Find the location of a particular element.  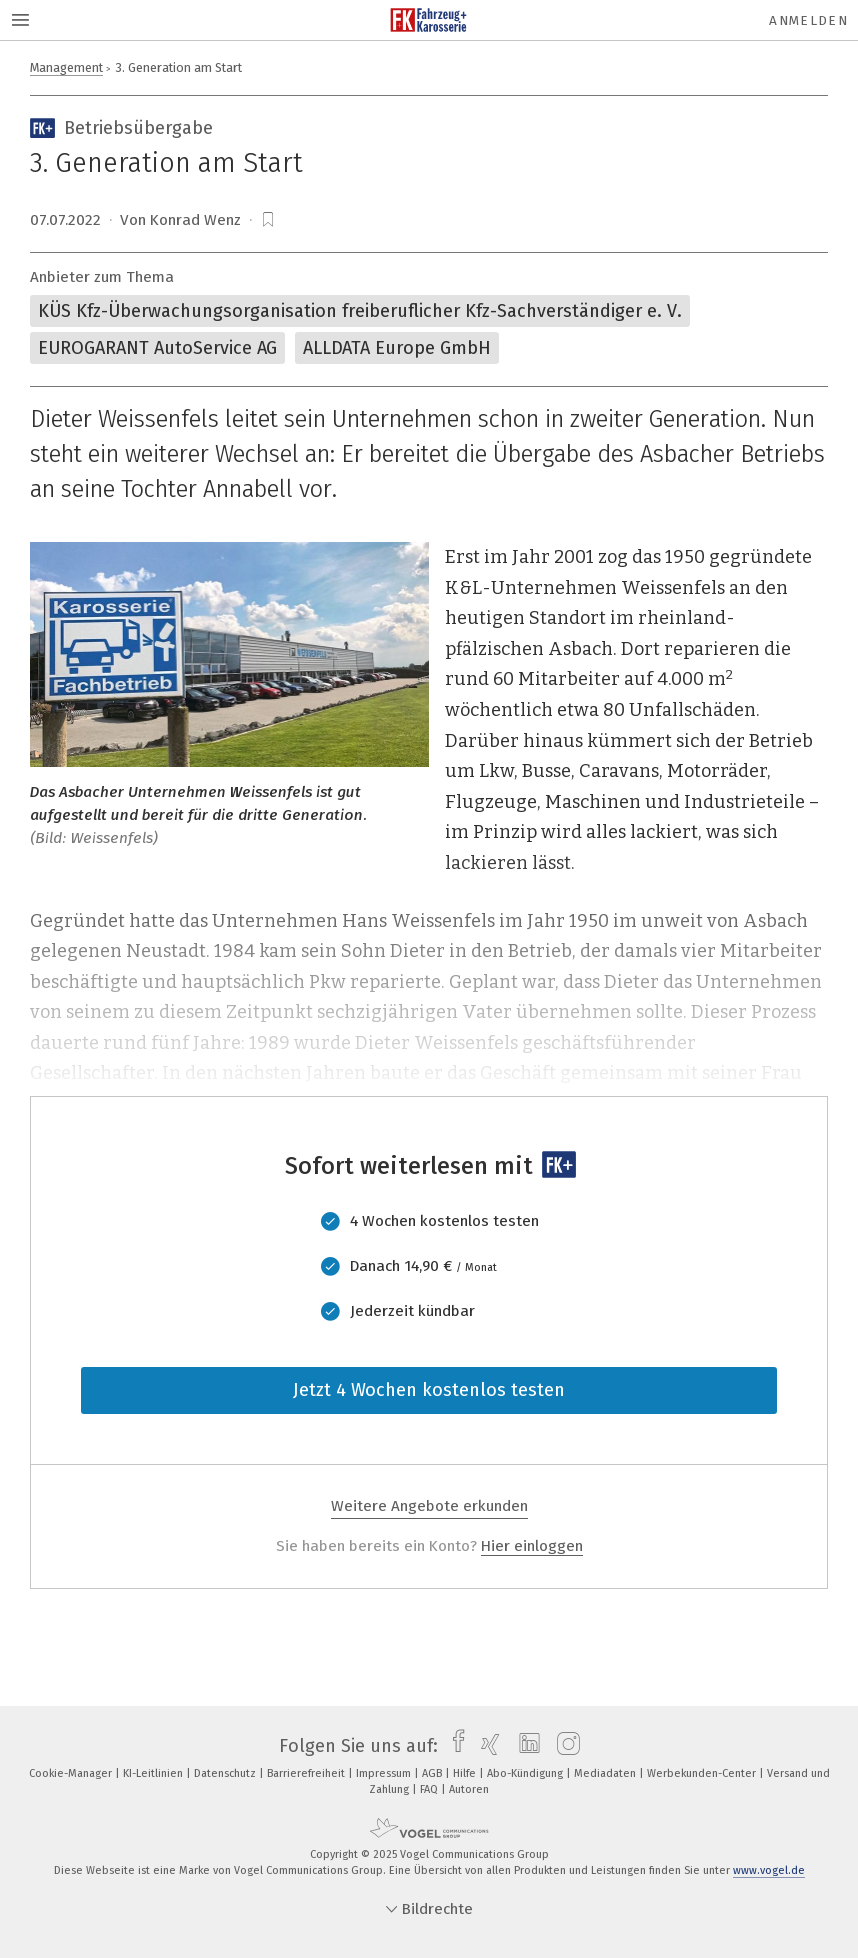

[bookmark] is located at coordinates (268, 220).